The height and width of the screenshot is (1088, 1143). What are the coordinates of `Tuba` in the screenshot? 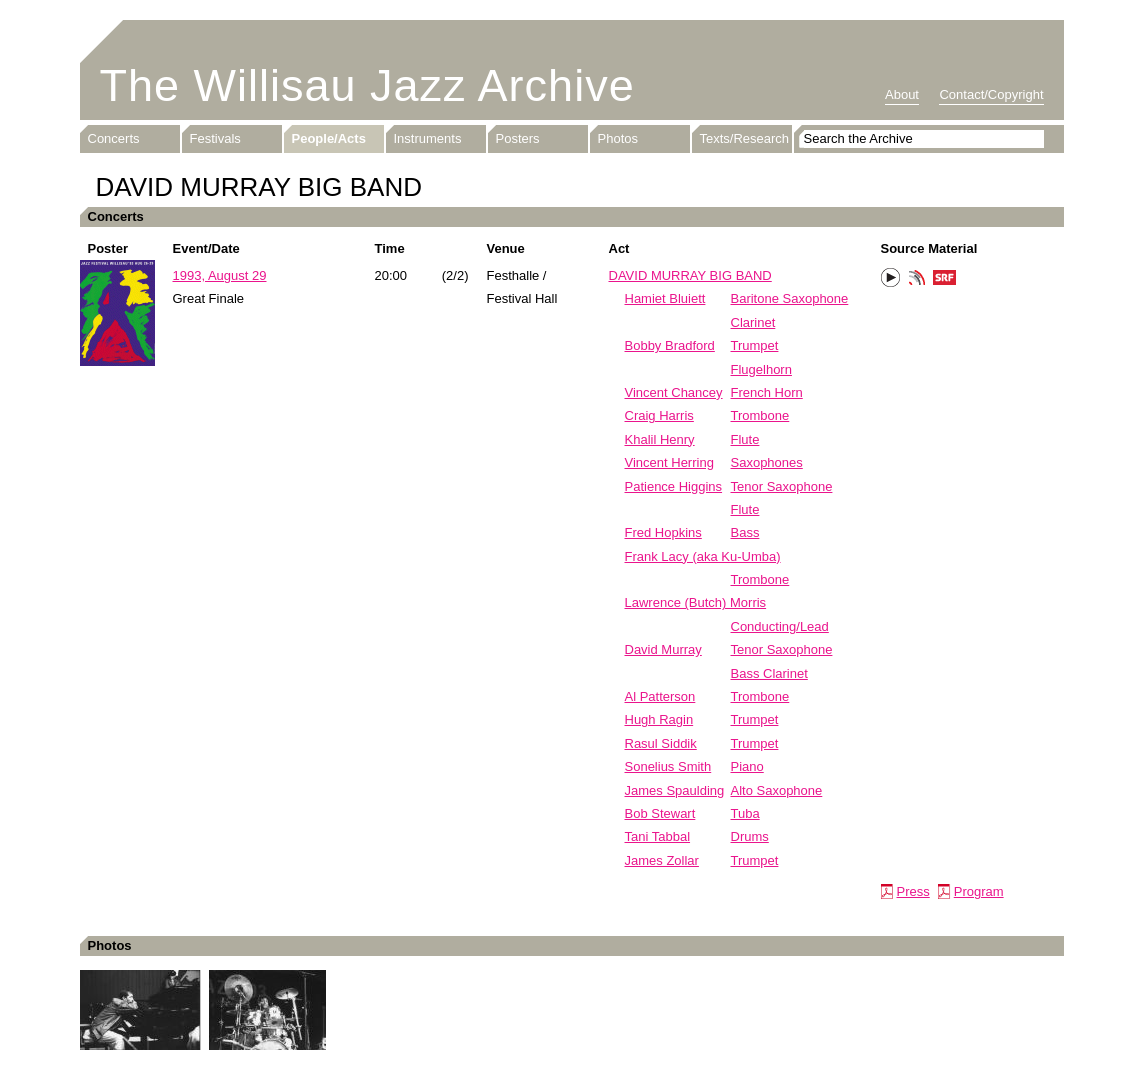 It's located at (745, 813).